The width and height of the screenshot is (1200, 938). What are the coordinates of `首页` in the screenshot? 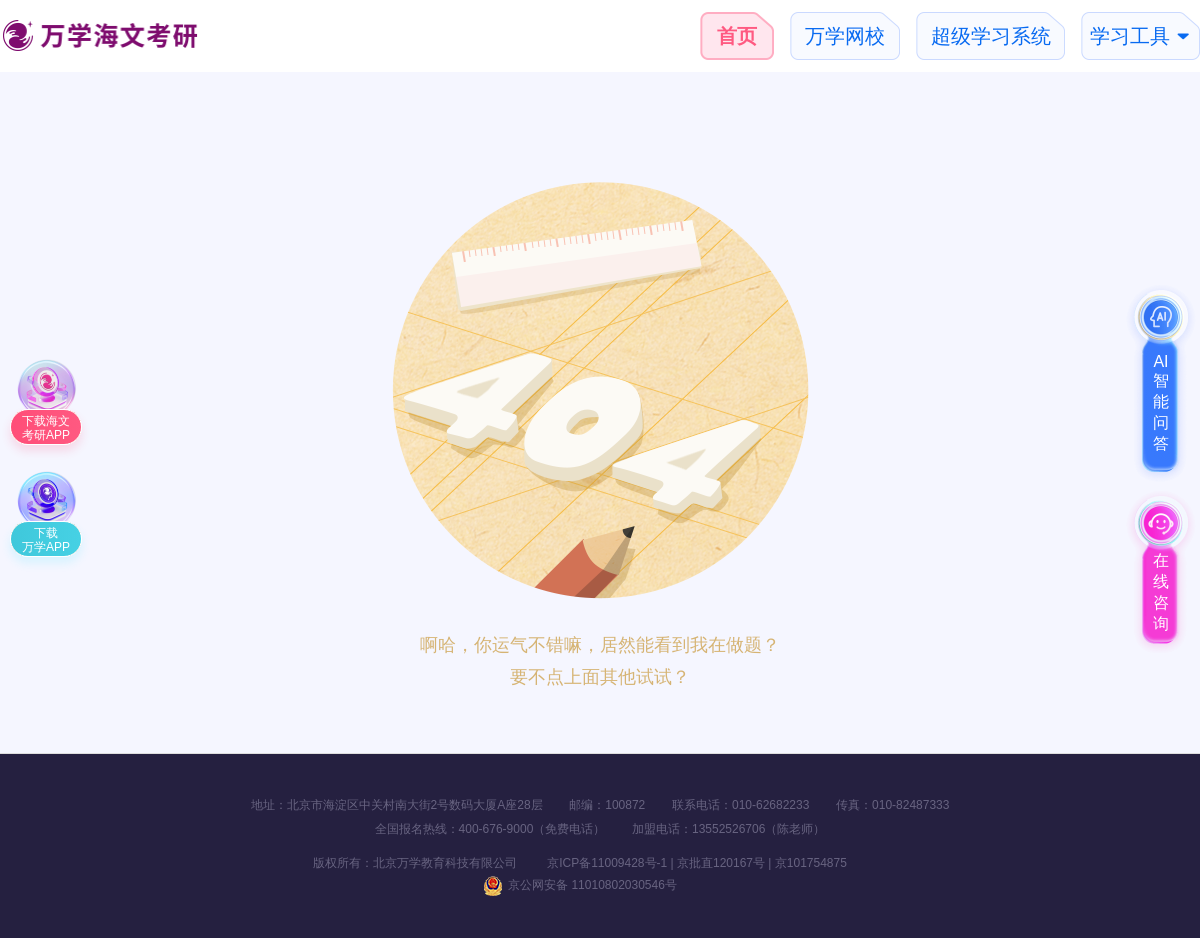 It's located at (737, 36).